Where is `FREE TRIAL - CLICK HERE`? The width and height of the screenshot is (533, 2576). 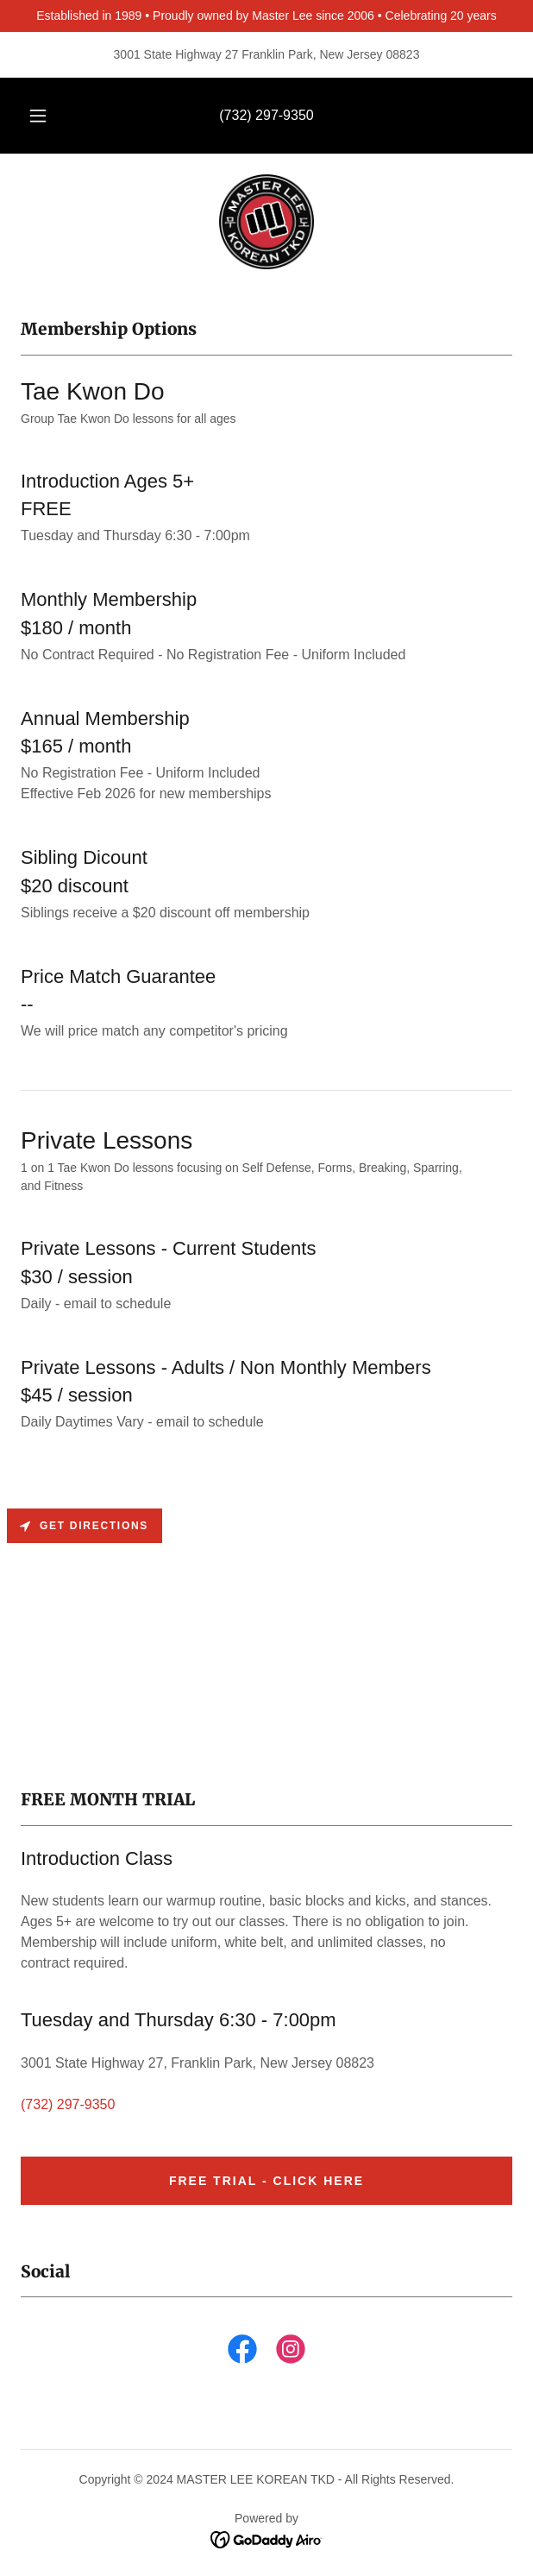 FREE TRIAL - CLICK HERE is located at coordinates (266, 2181).